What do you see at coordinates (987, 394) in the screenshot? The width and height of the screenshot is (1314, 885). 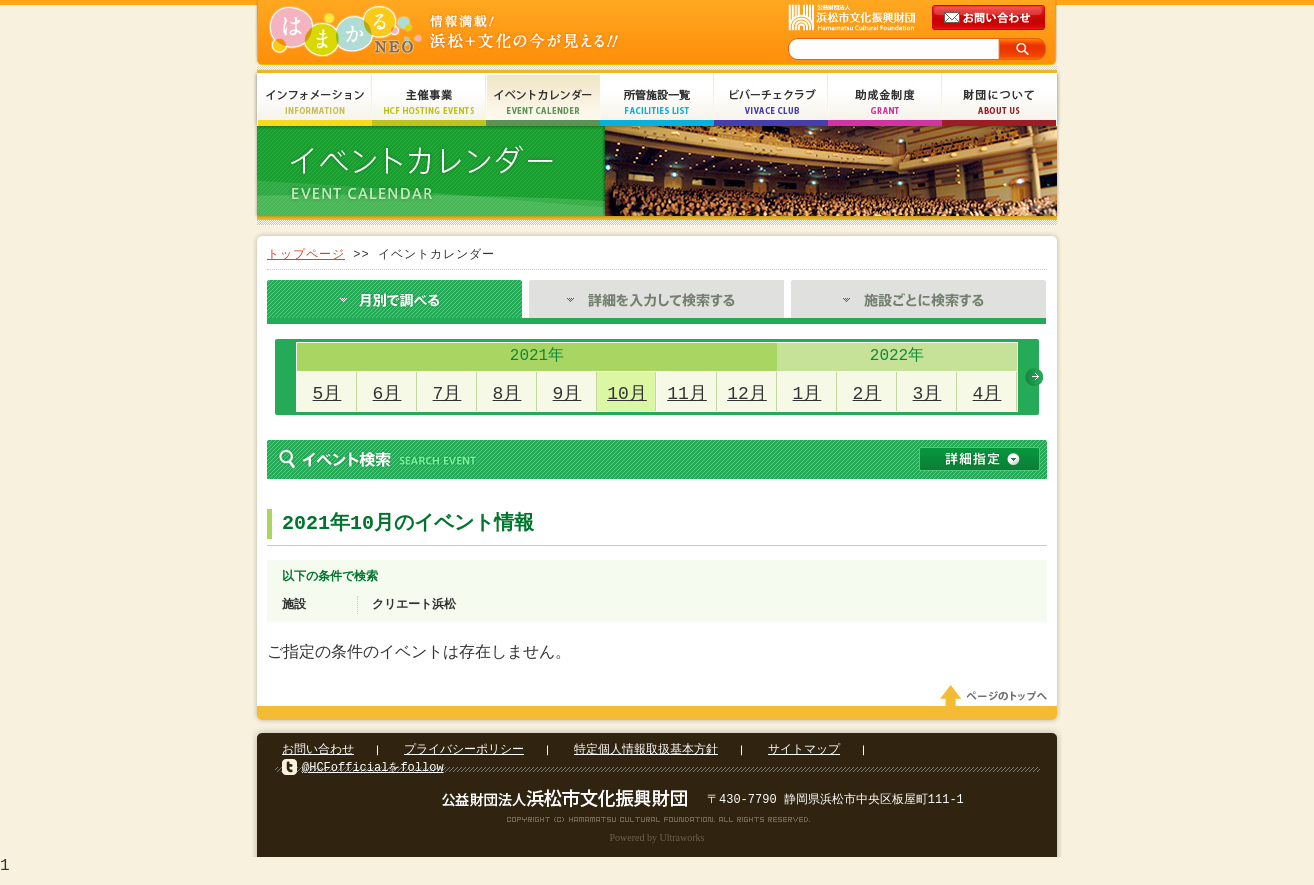 I see `4月` at bounding box center [987, 394].